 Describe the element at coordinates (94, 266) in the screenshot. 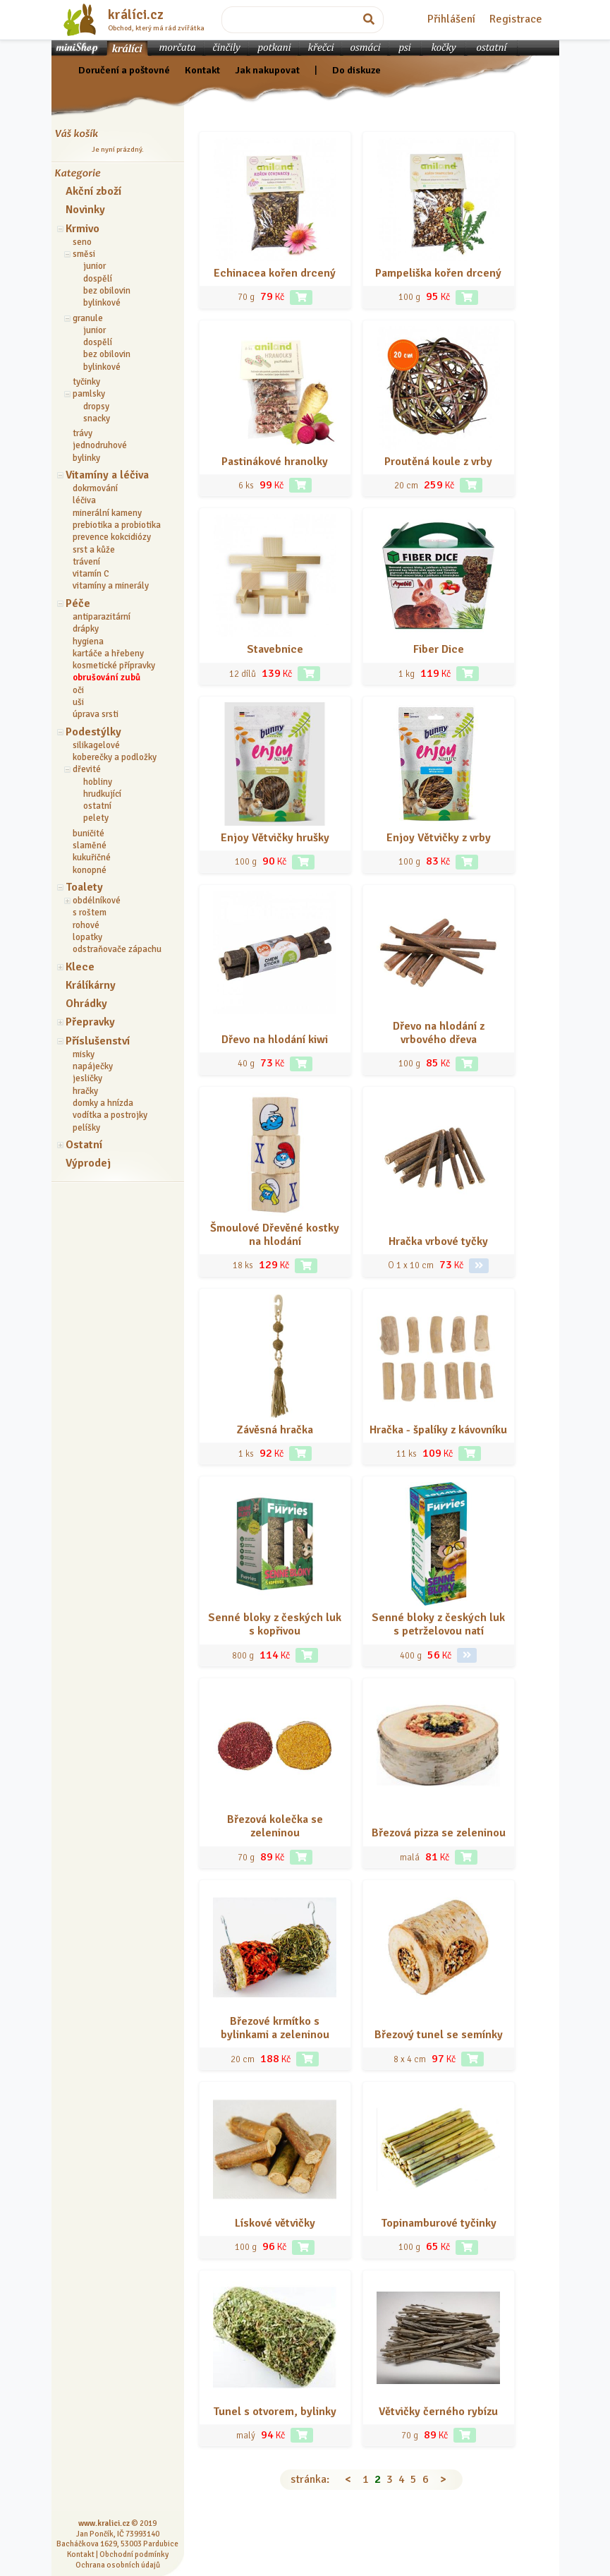

I see `junior` at that location.